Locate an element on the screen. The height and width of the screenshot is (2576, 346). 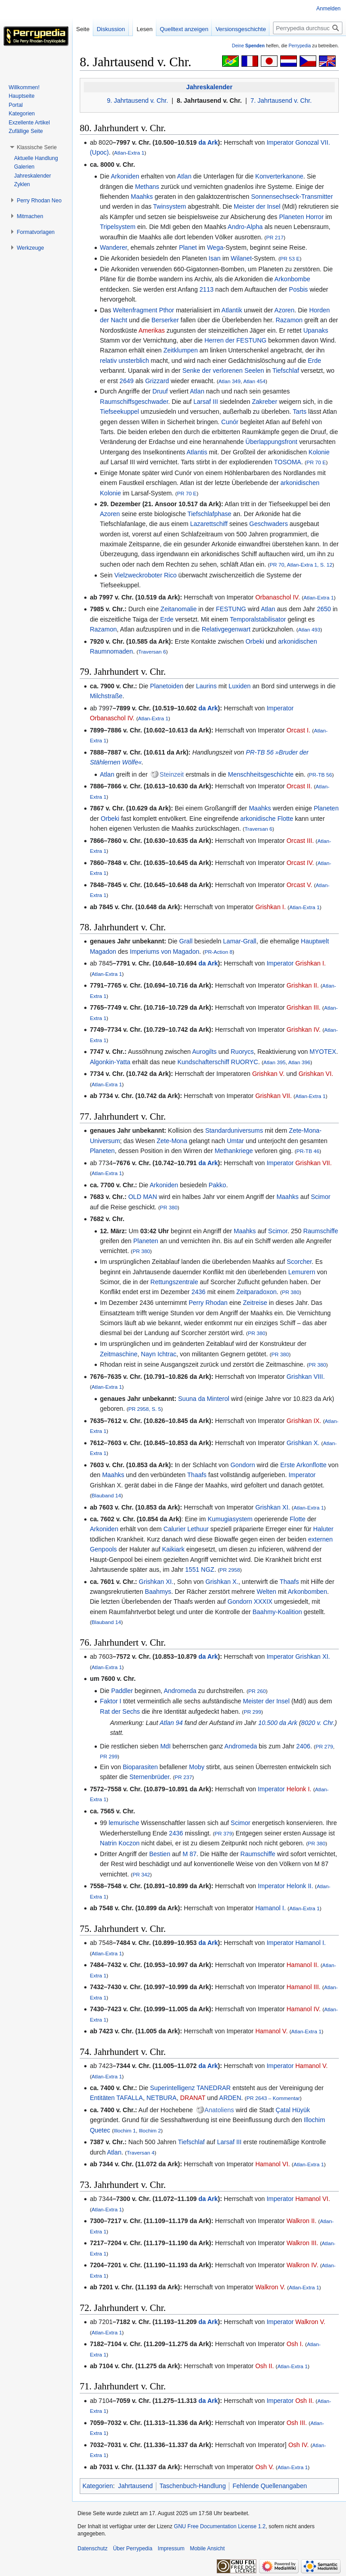
2406 is located at coordinates (303, 1746).